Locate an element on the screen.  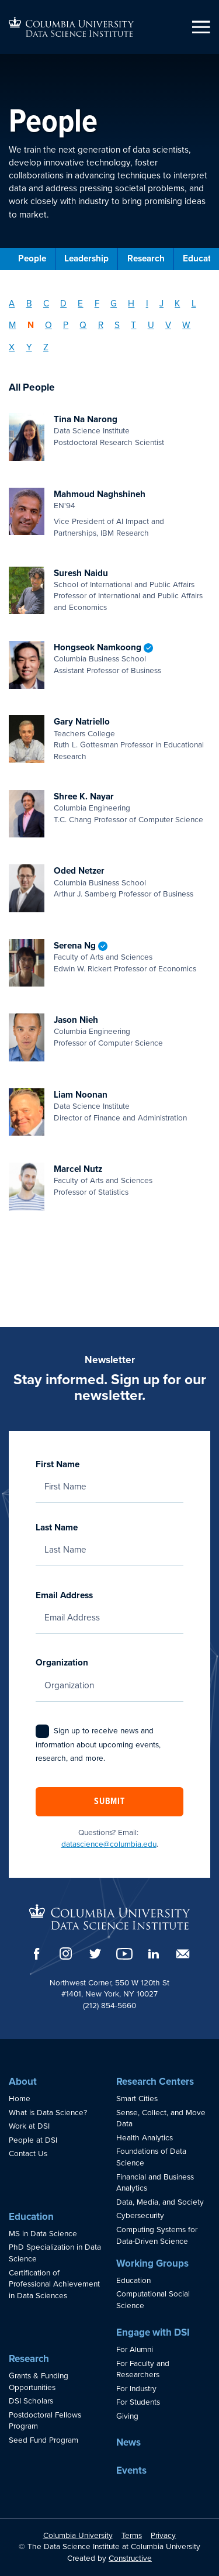
Certification of Professional Achievement in Data Sciences is located at coordinates (54, 2284).